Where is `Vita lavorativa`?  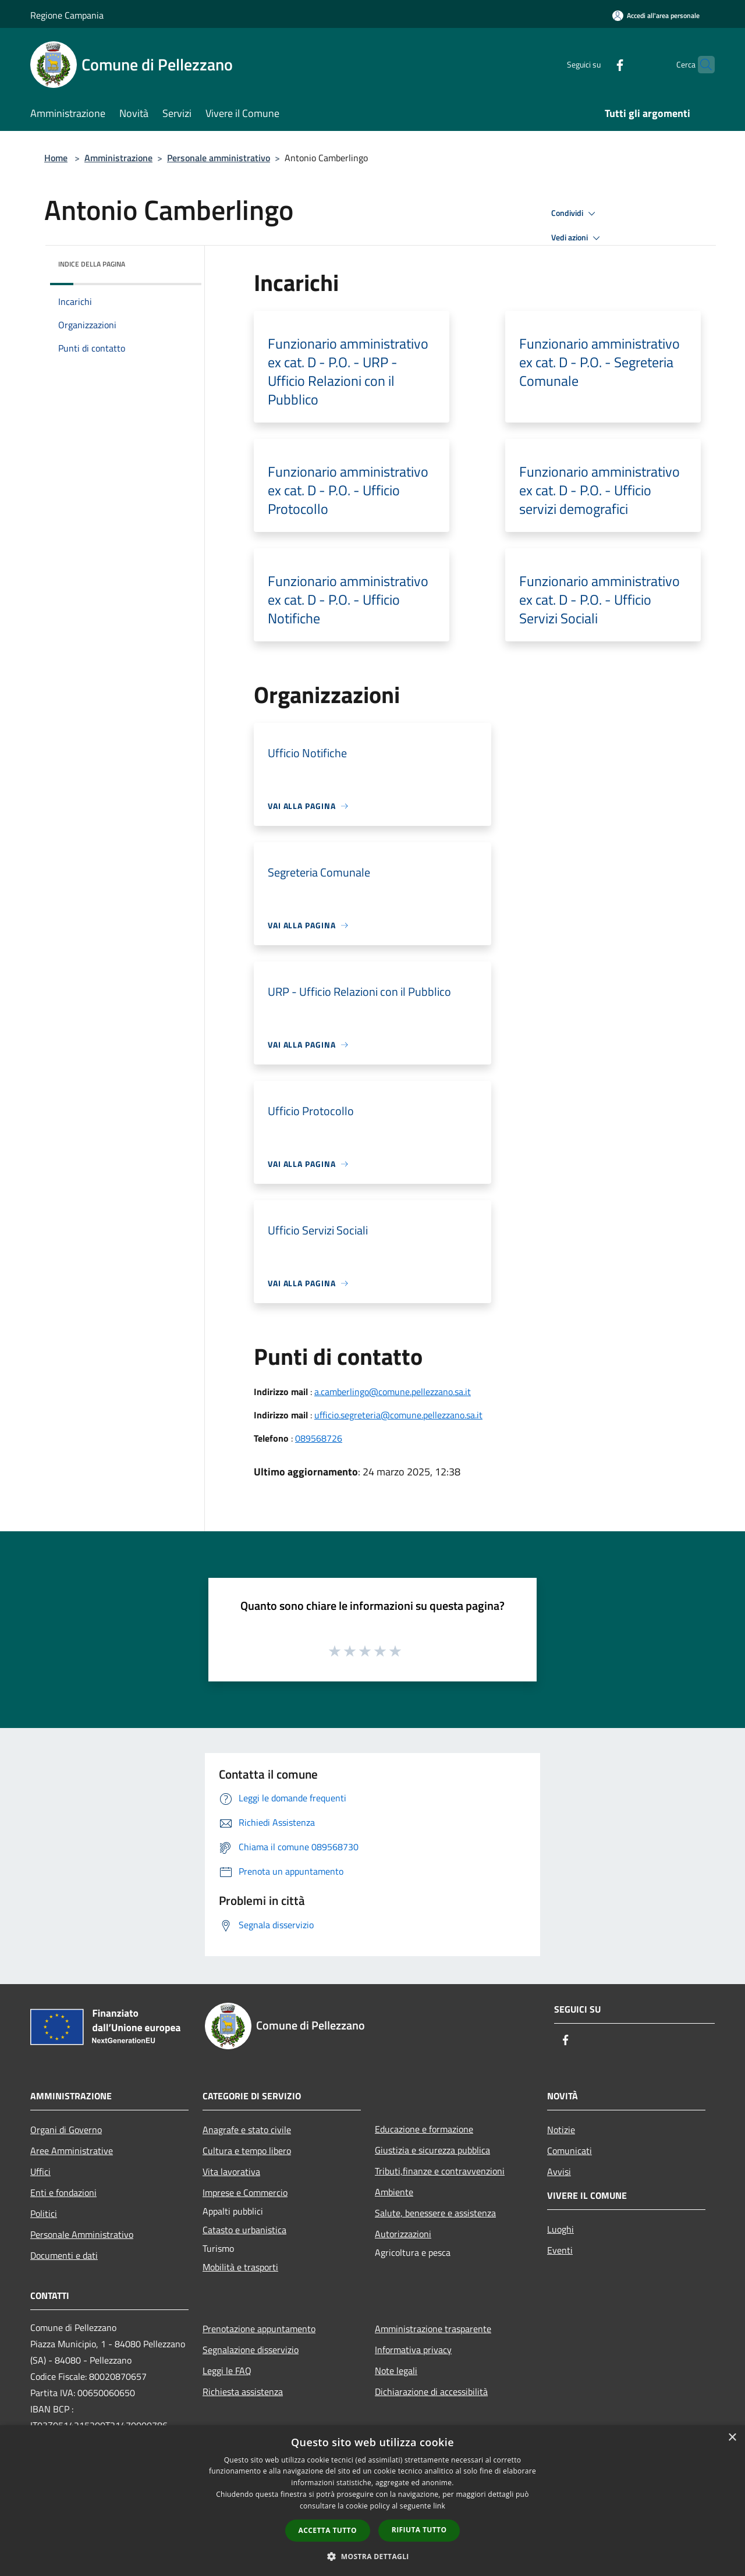 Vita lavorativa is located at coordinates (231, 2171).